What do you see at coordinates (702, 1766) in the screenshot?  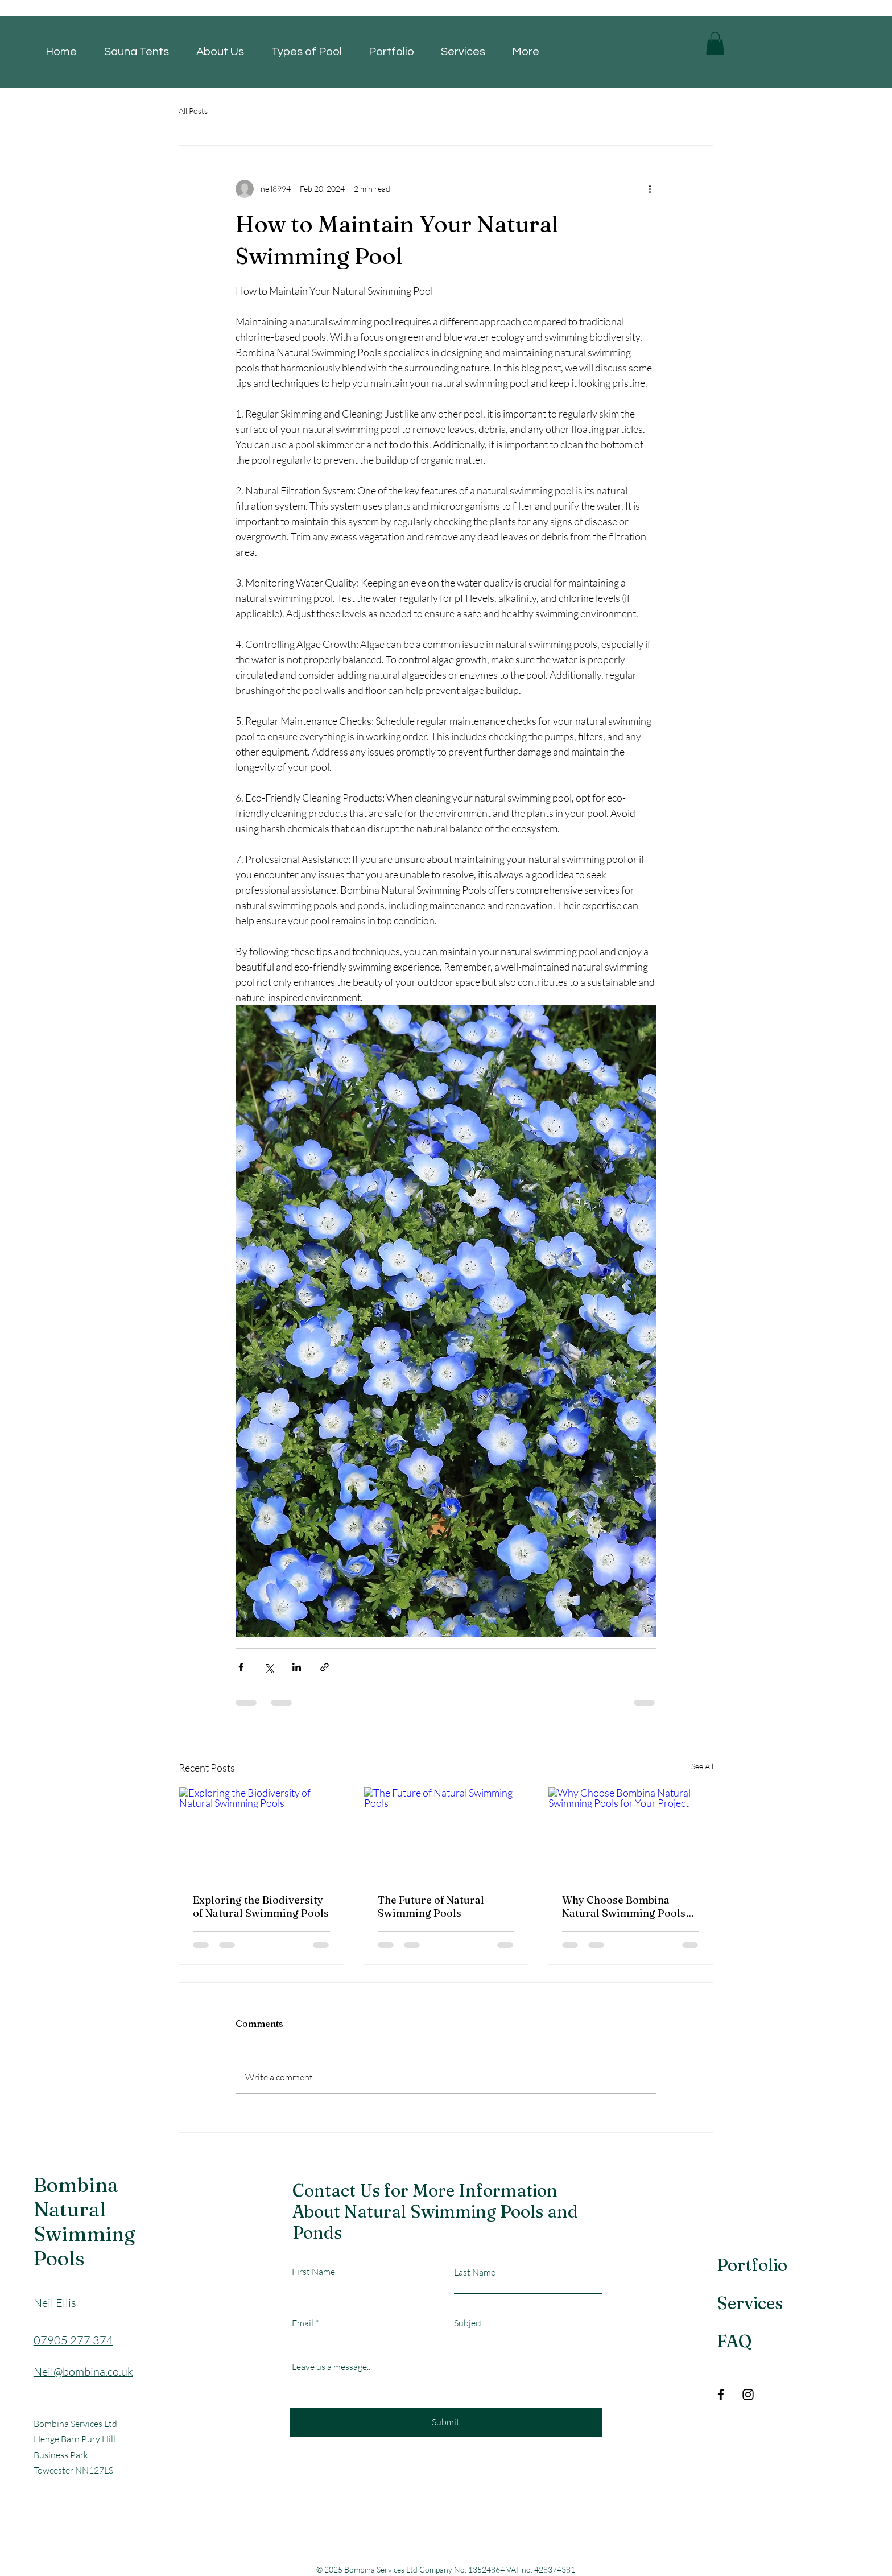 I see `See All` at bounding box center [702, 1766].